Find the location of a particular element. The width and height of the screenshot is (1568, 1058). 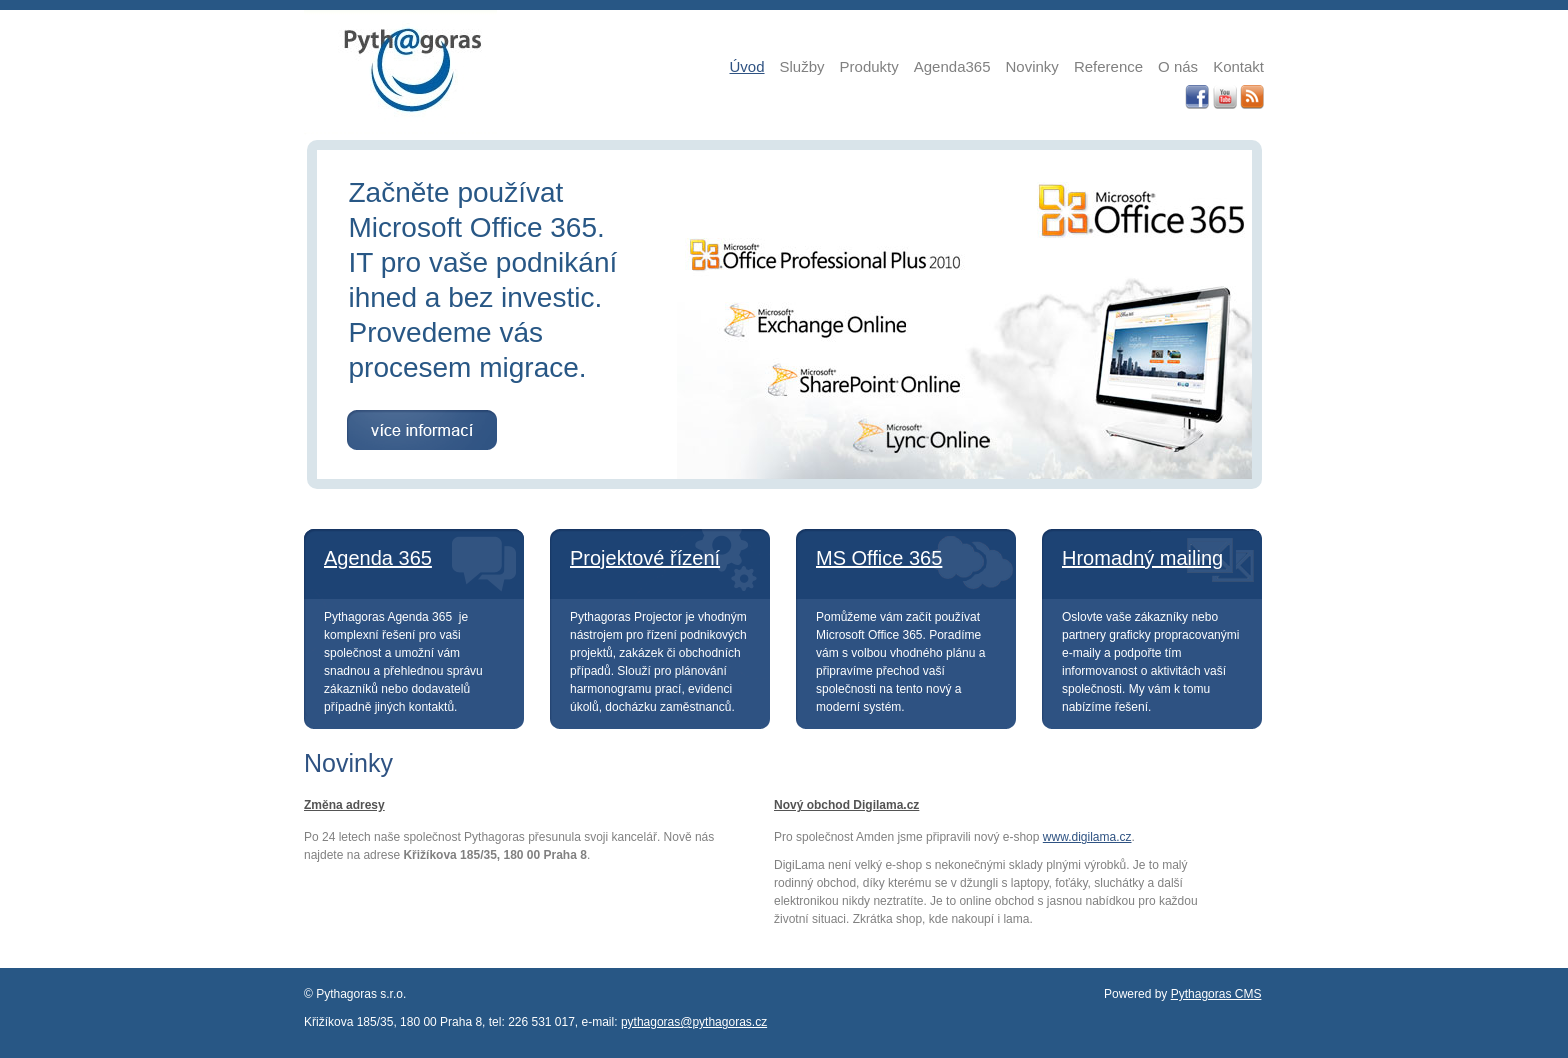

Nový obchod Digilama.cz is located at coordinates (846, 805).